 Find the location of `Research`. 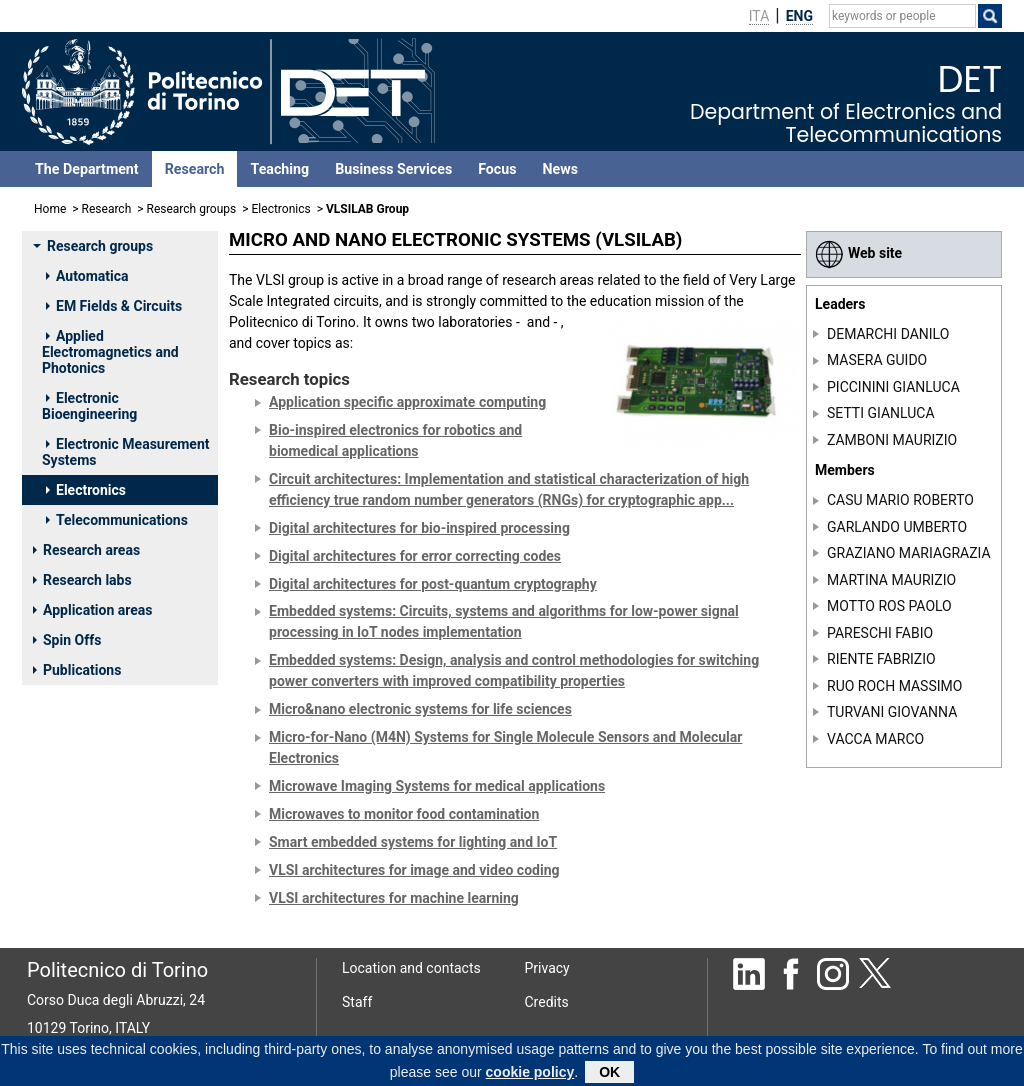

Research is located at coordinates (195, 169).